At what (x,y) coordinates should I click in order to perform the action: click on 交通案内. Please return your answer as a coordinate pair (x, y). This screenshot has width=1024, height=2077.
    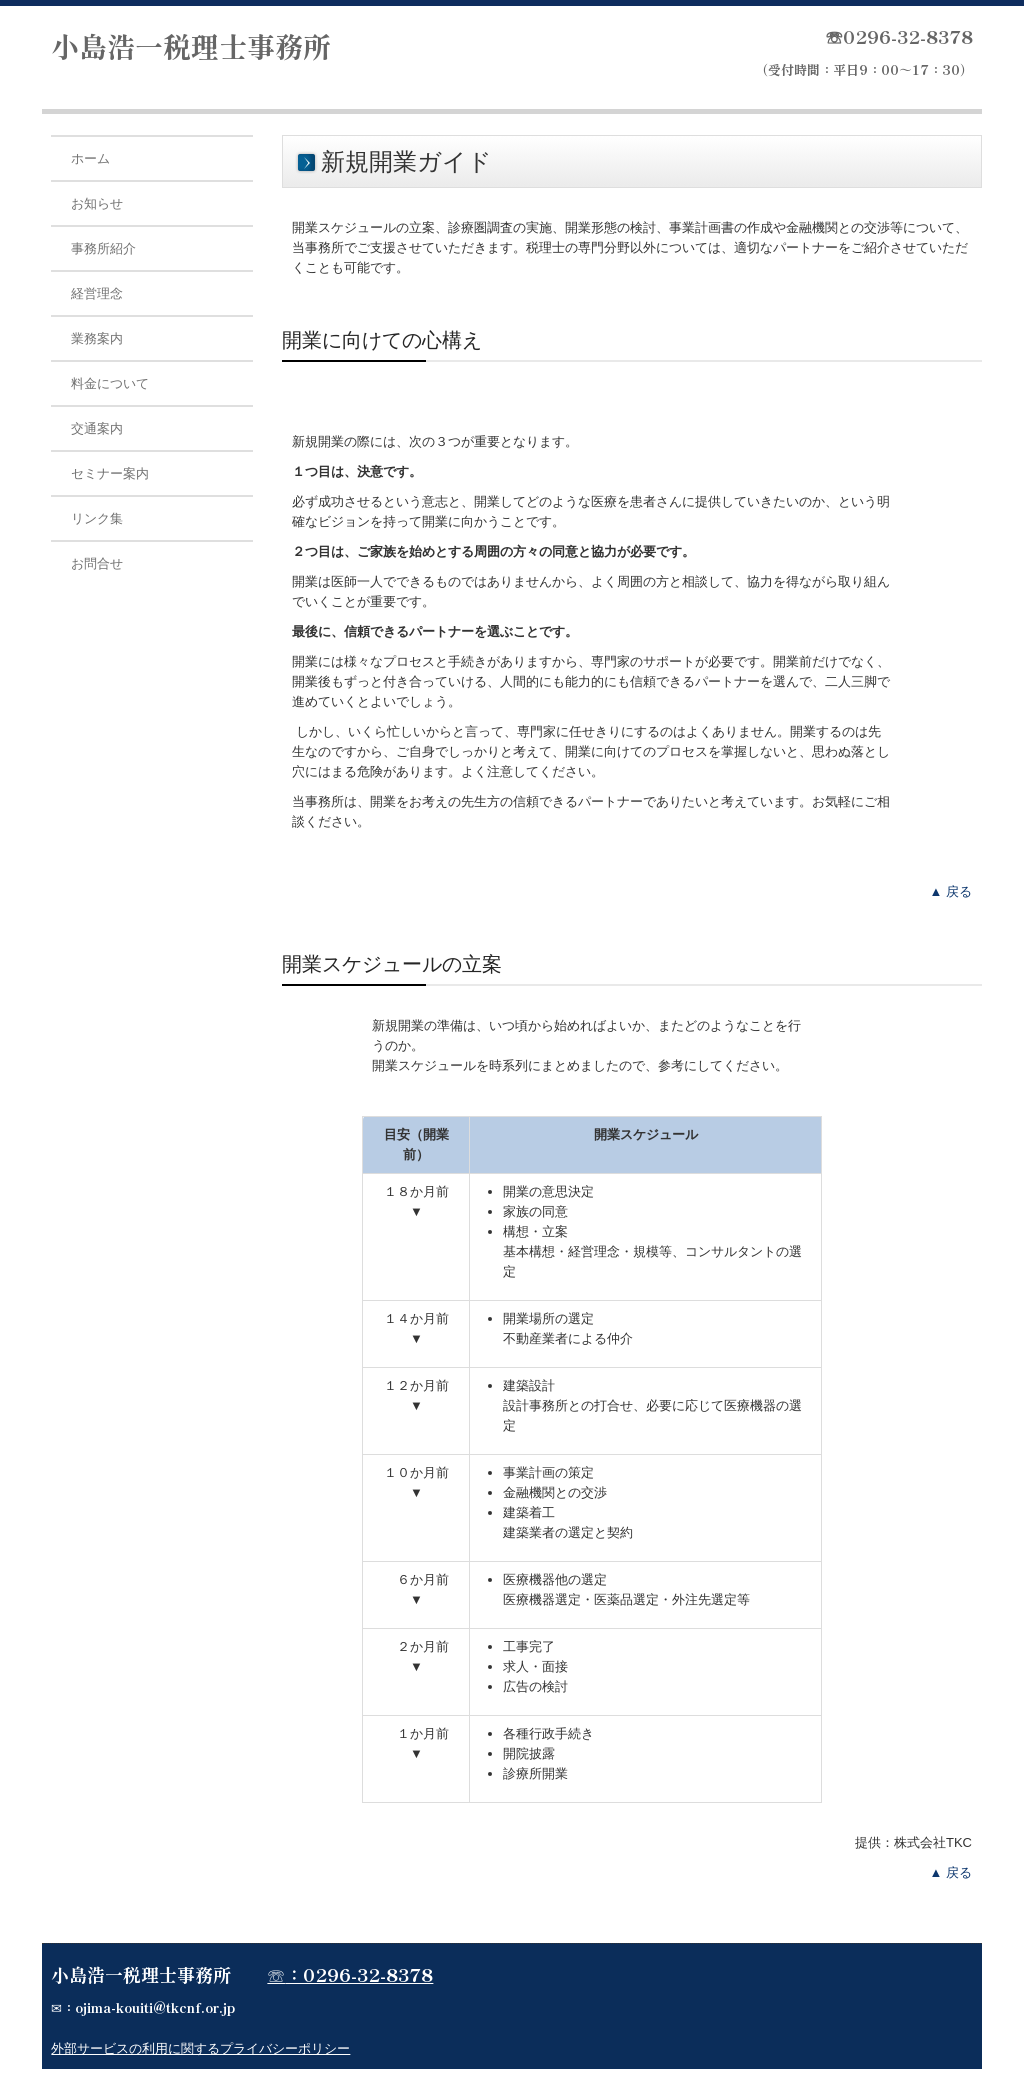
    Looking at the image, I should click on (97, 428).